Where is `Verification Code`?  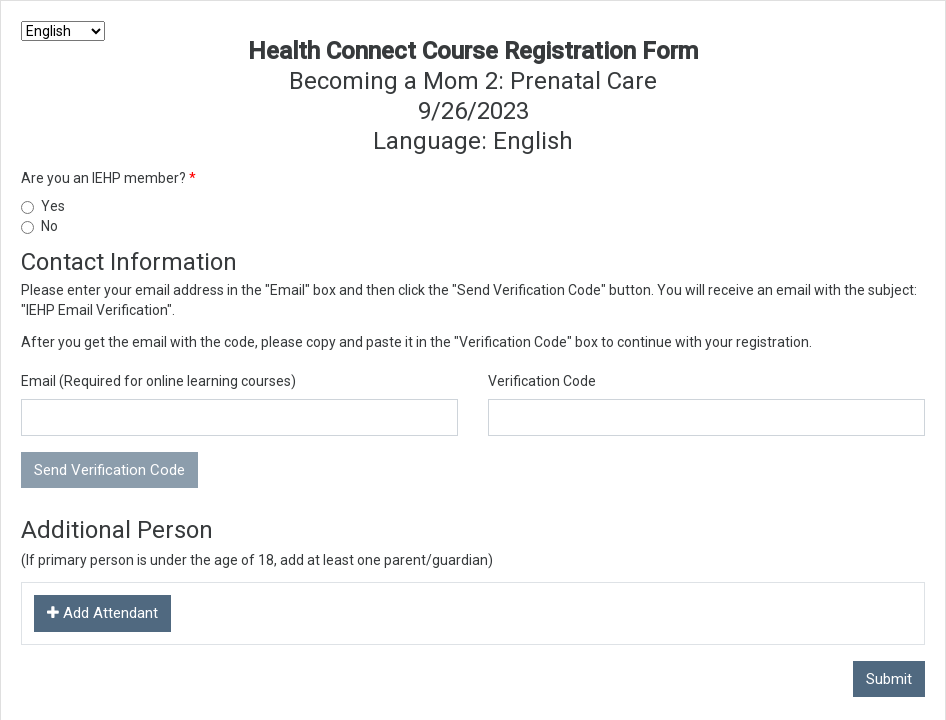 Verification Code is located at coordinates (542, 381).